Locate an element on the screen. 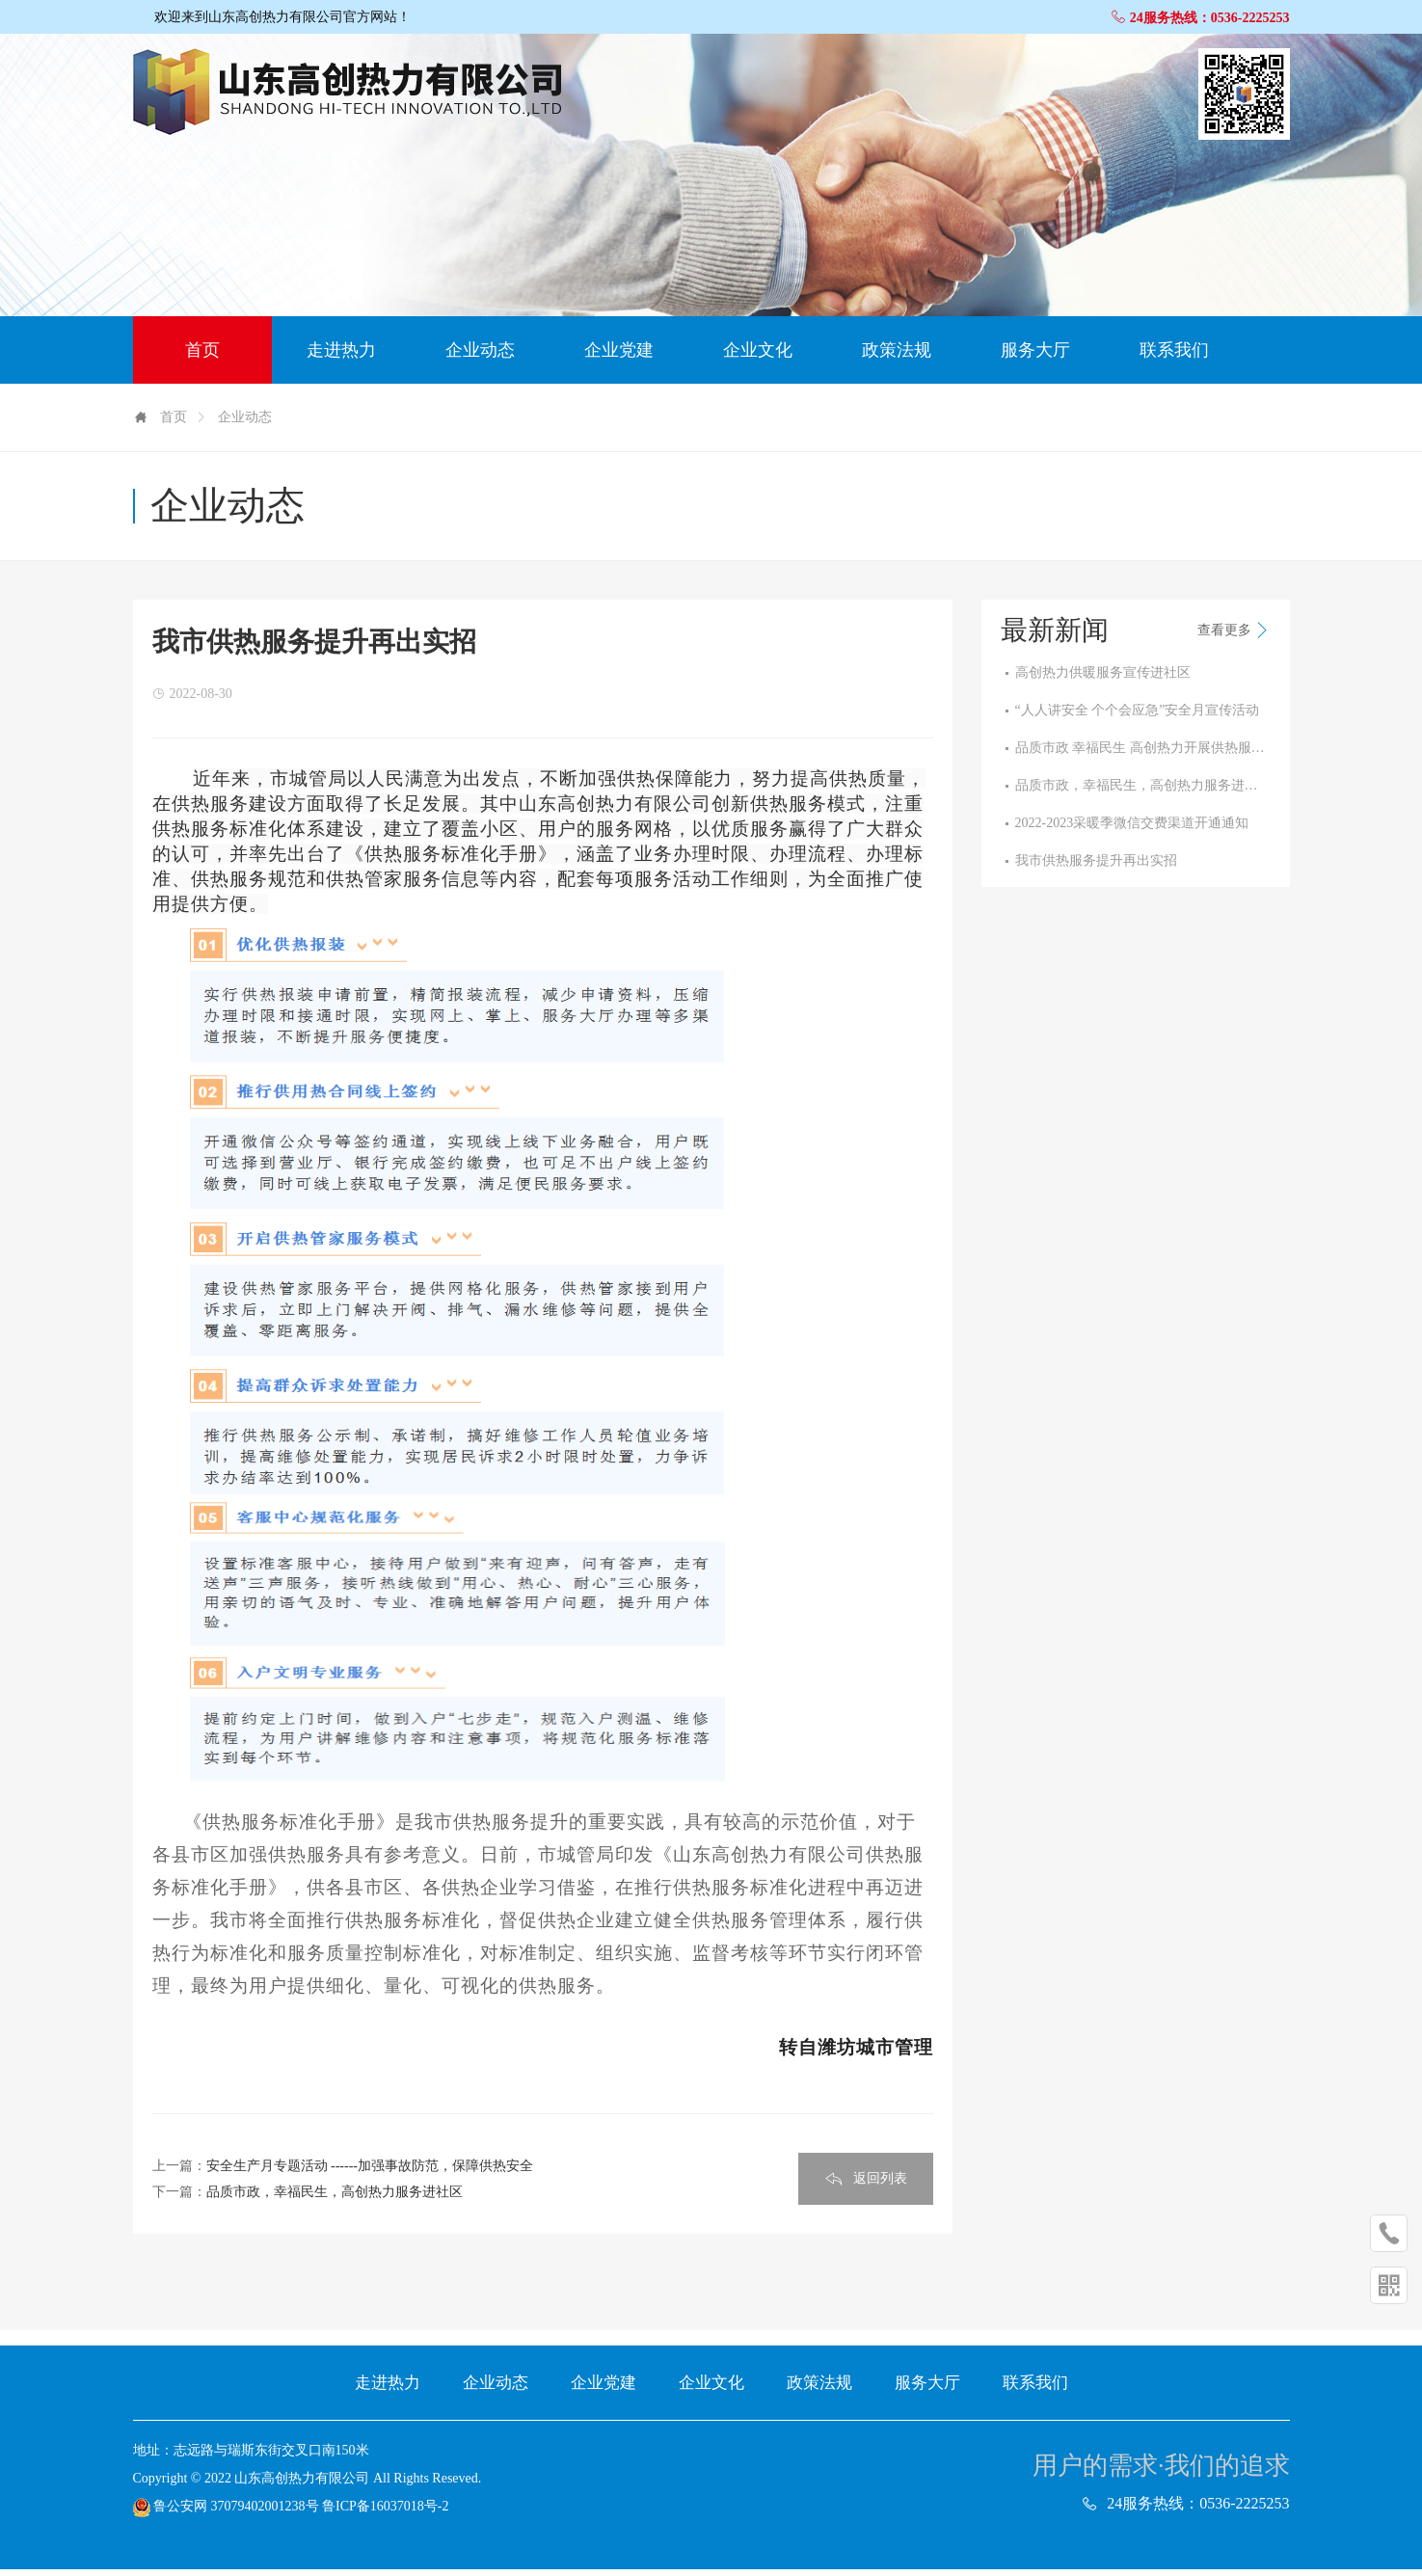 The image size is (1422, 2576). 安全生产月专题活动 ------加强事故防范，保障供热安全 is located at coordinates (369, 2172).